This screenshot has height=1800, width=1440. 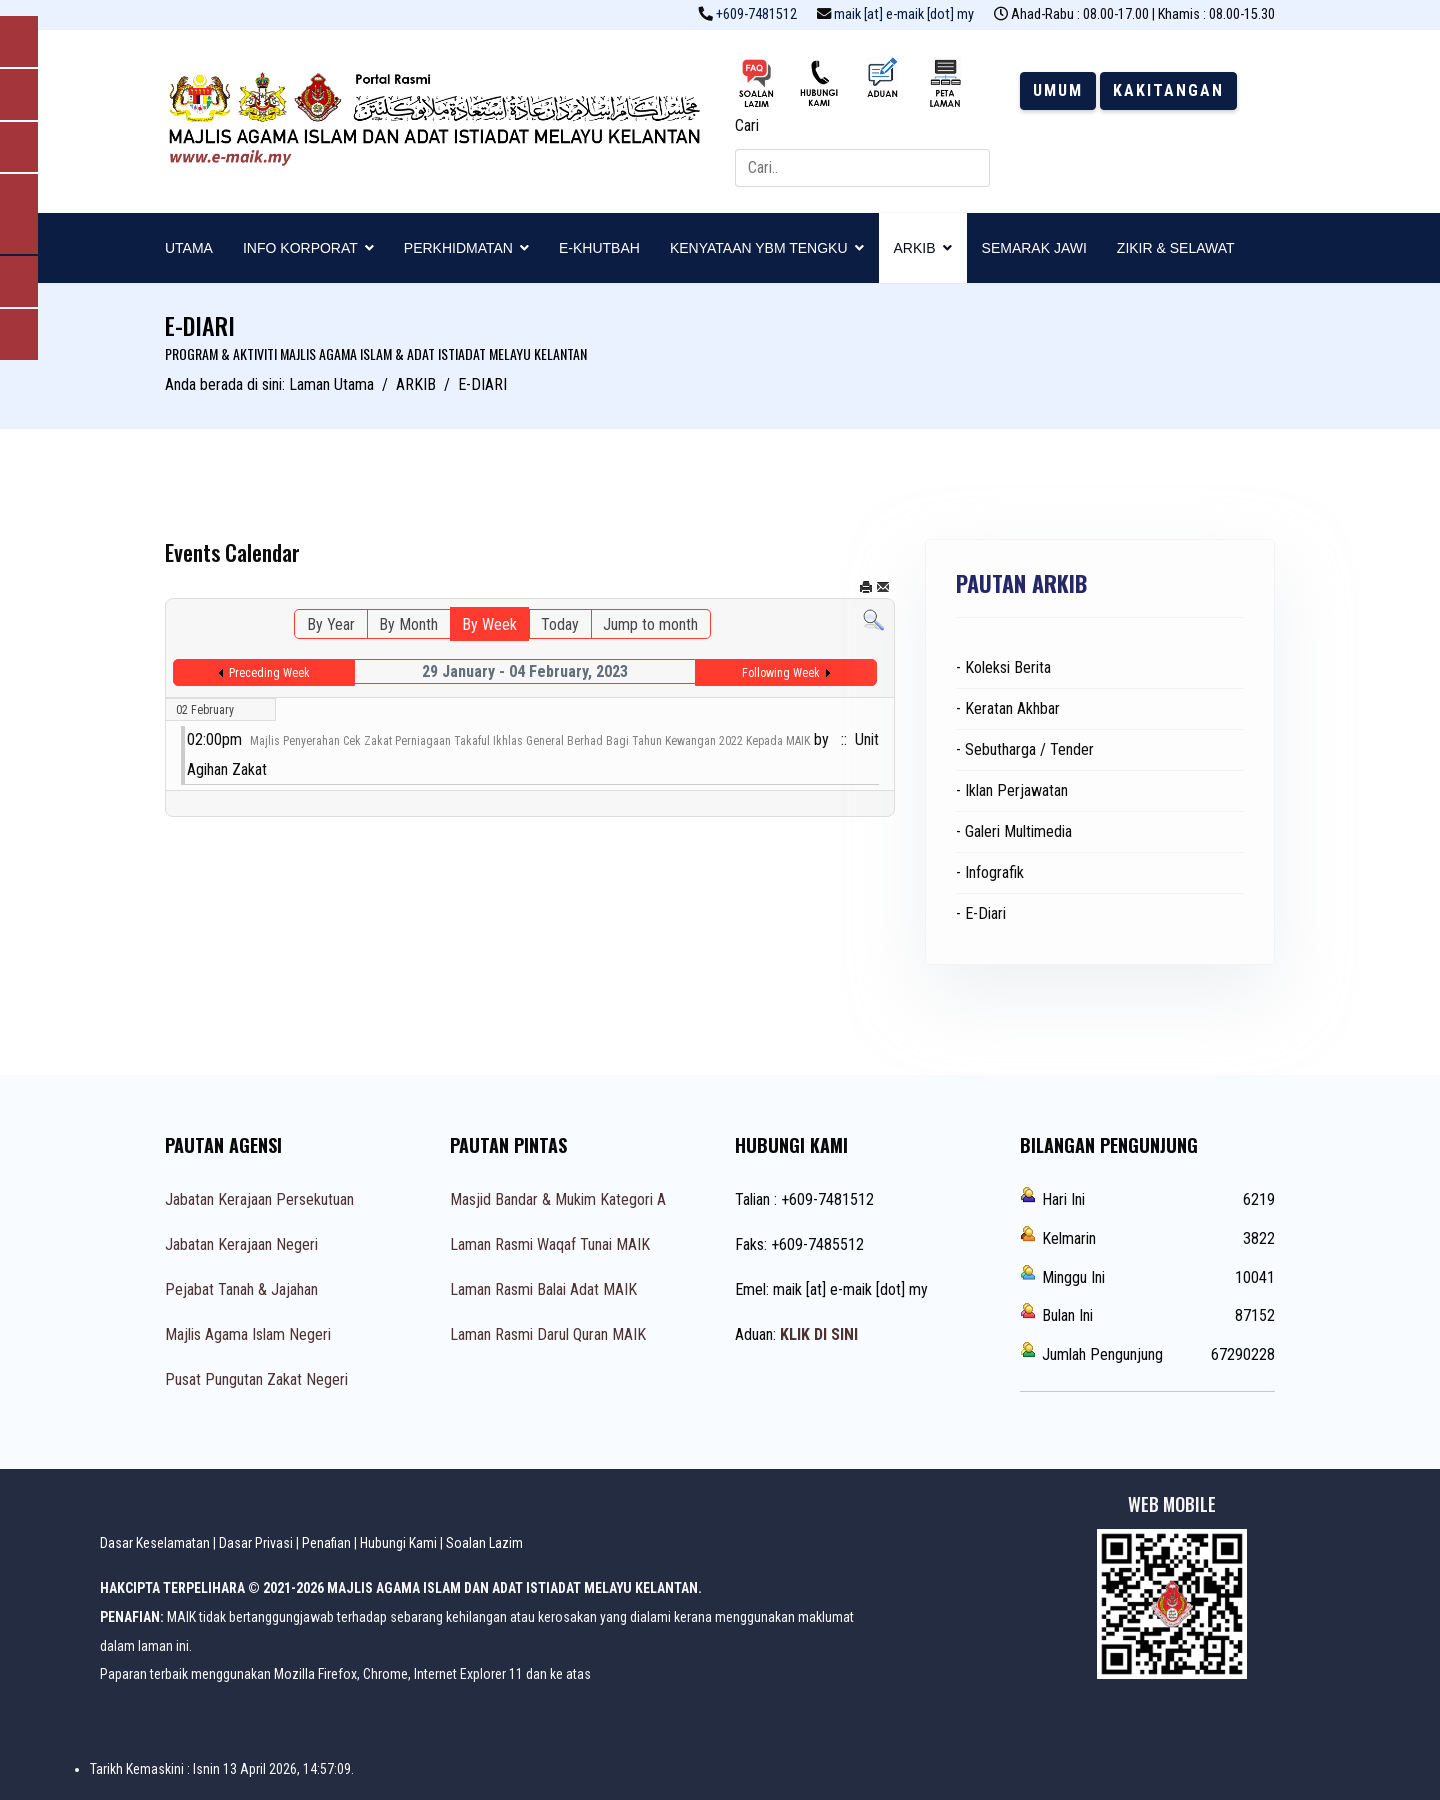 What do you see at coordinates (300, 248) in the screenshot?
I see `INFO KORPORAT` at bounding box center [300, 248].